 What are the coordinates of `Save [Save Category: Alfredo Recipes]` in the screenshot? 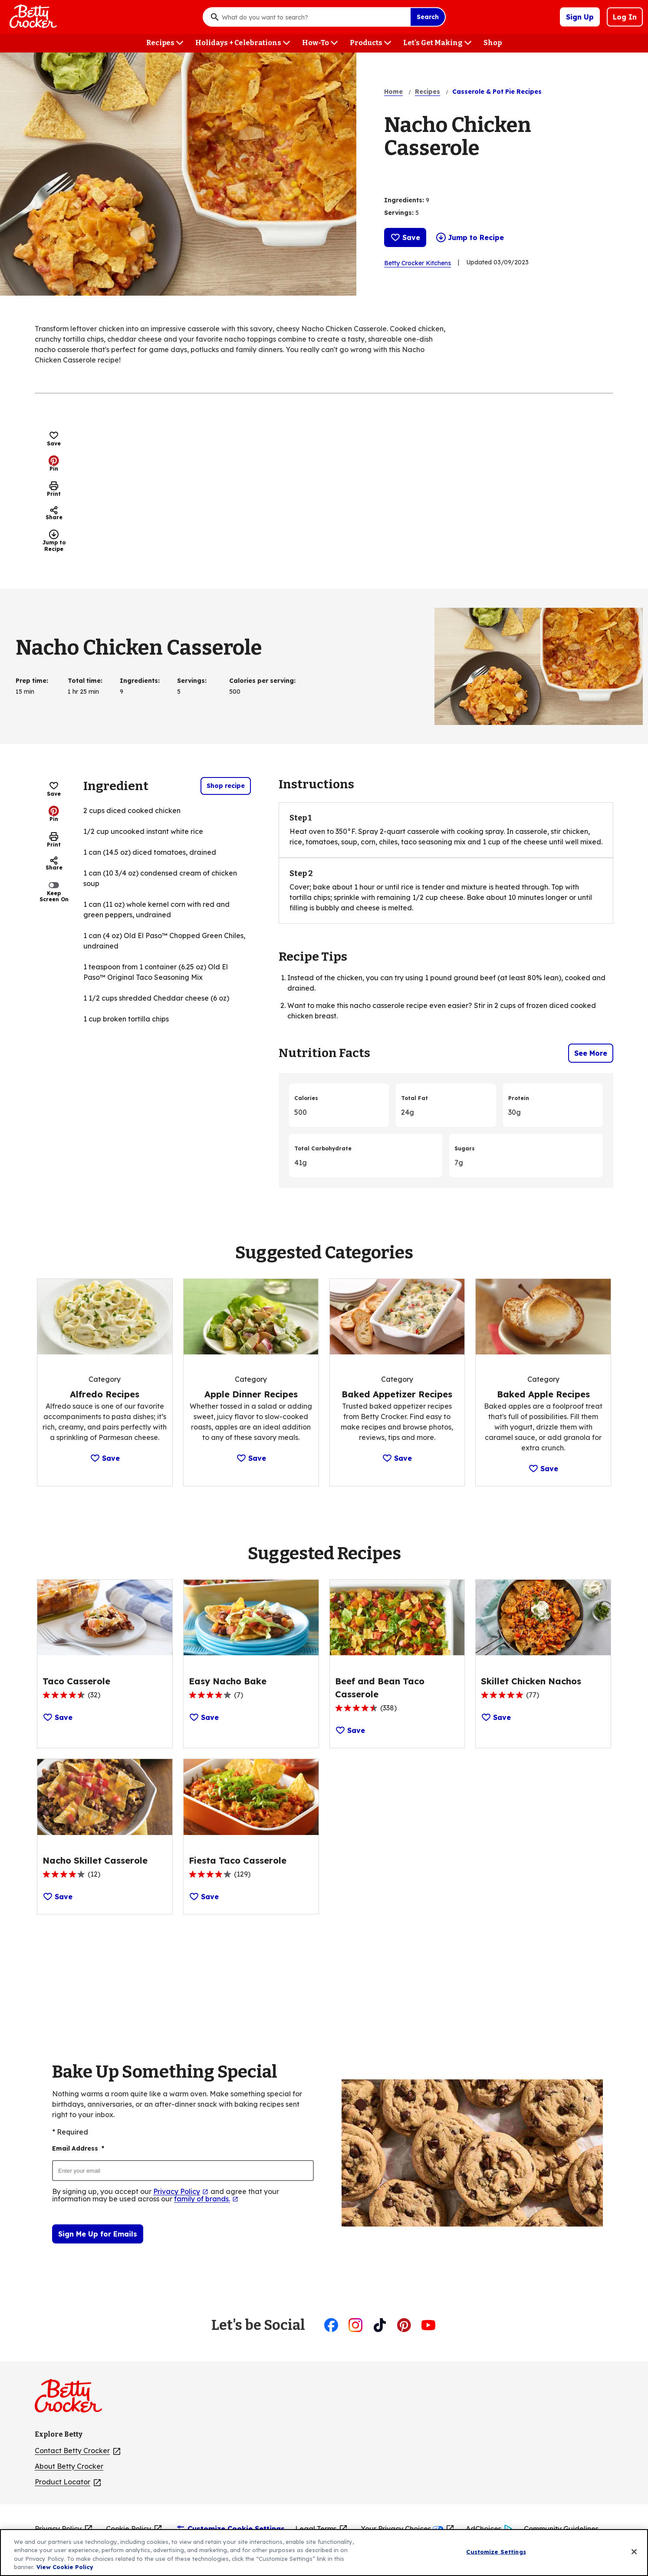 It's located at (105, 1458).